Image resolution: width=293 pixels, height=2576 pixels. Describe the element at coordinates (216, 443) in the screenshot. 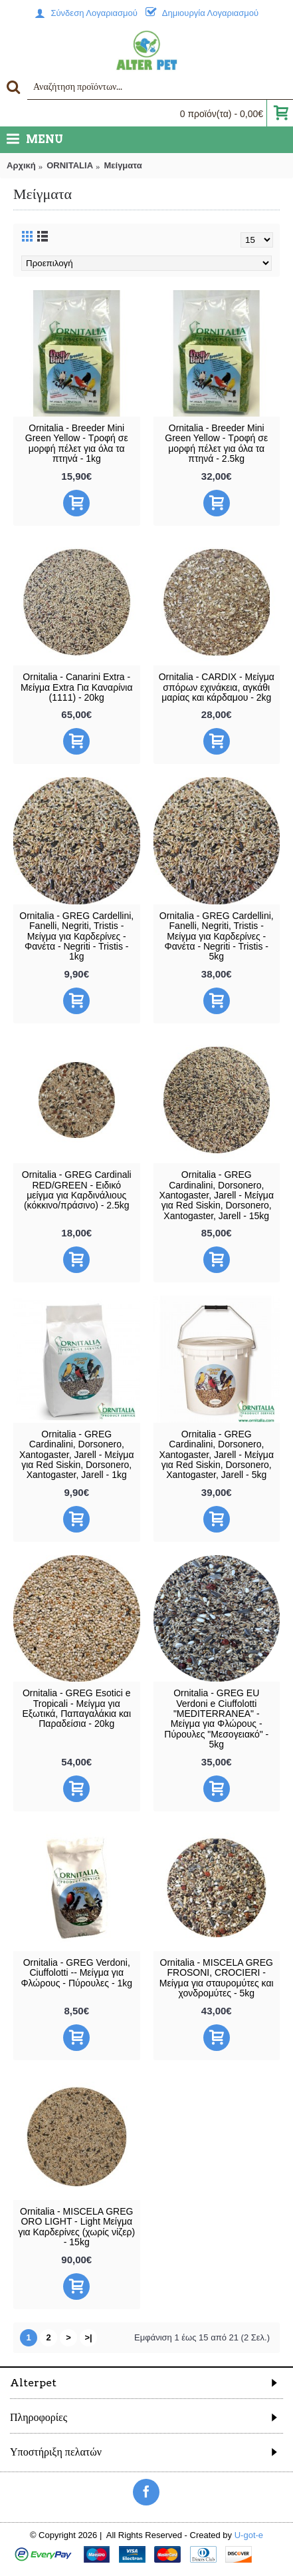

I see `Ornitalia - Breeder Mini Green Yellow - Τροφή σε μορφή πέλετ για όλα τα πτηνά - 2.5kg` at that location.